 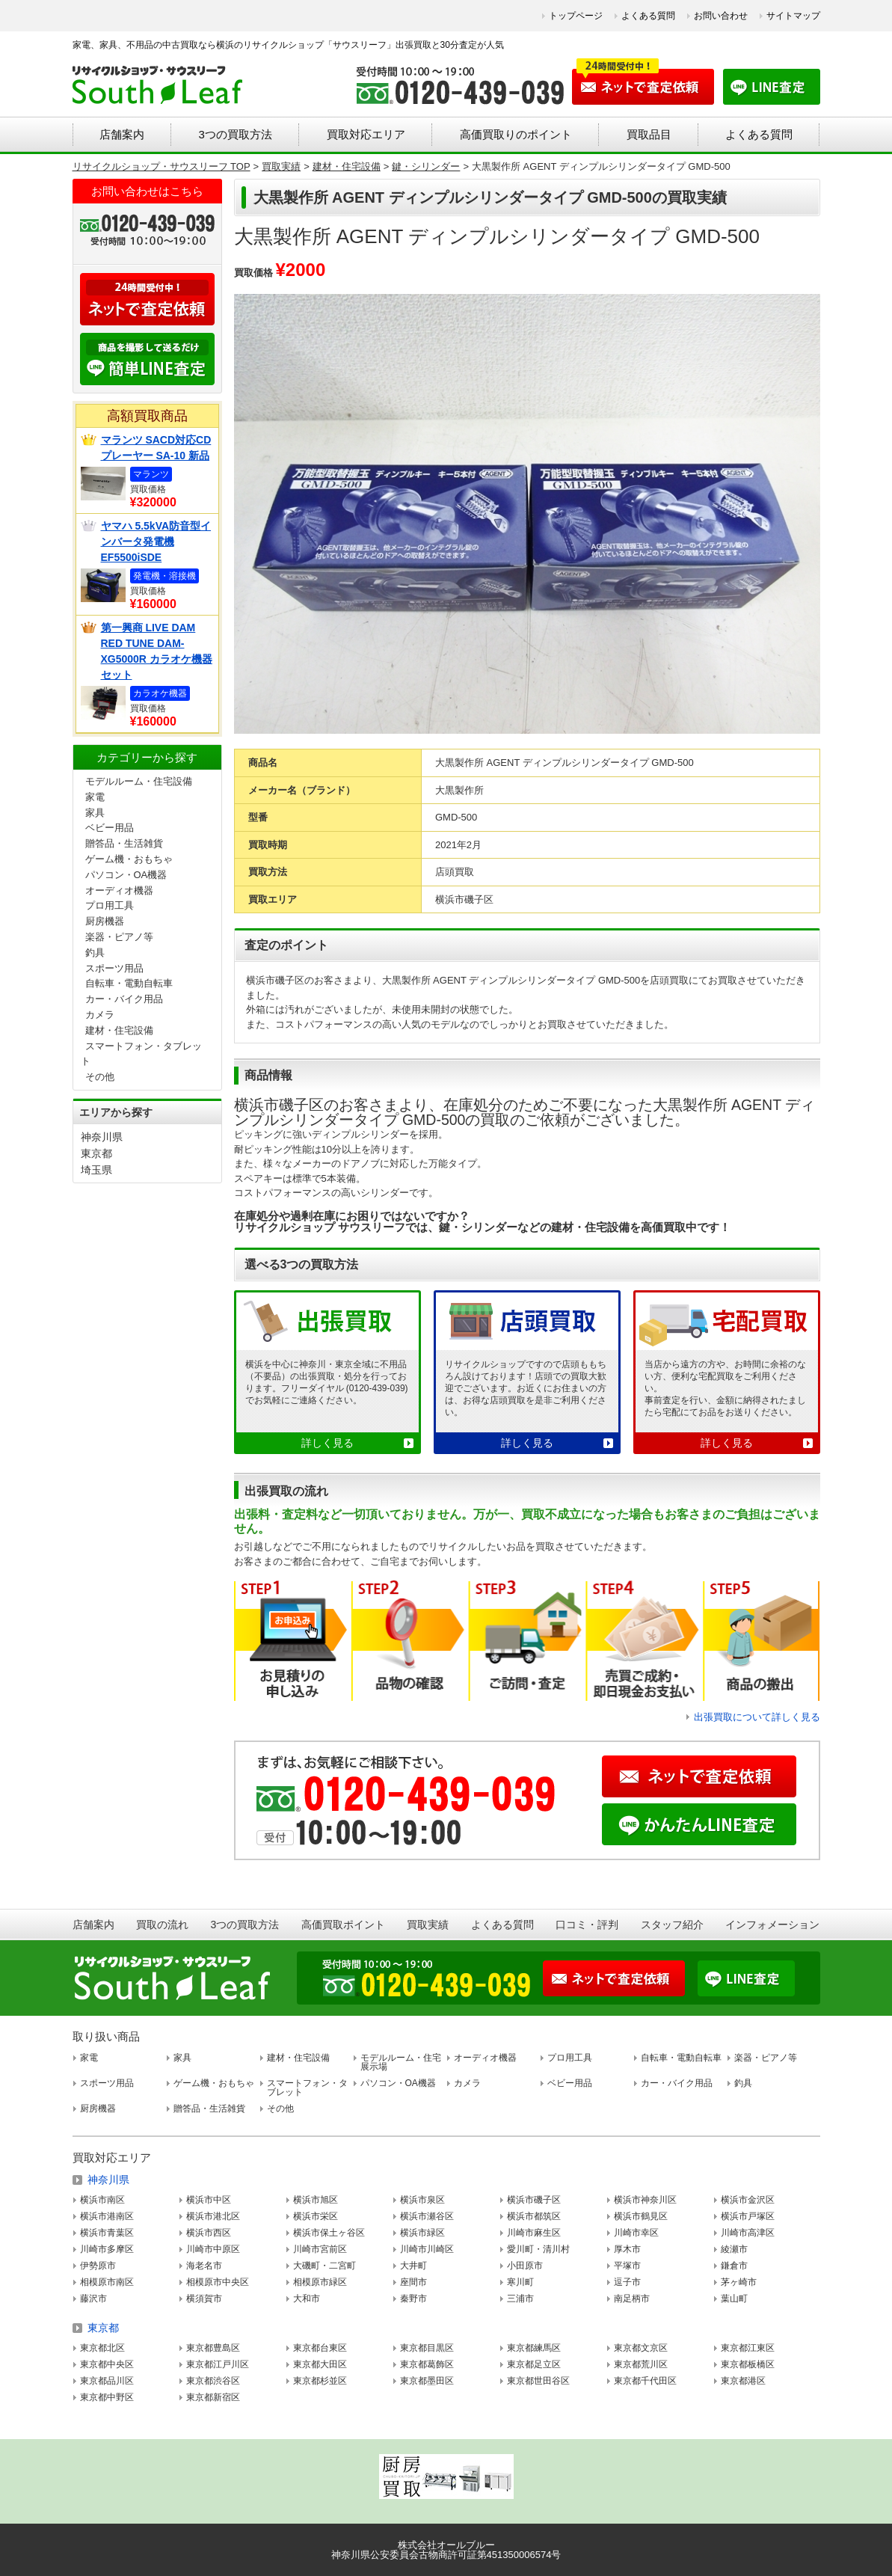 I want to click on 綾瀬市, so click(x=734, y=2249).